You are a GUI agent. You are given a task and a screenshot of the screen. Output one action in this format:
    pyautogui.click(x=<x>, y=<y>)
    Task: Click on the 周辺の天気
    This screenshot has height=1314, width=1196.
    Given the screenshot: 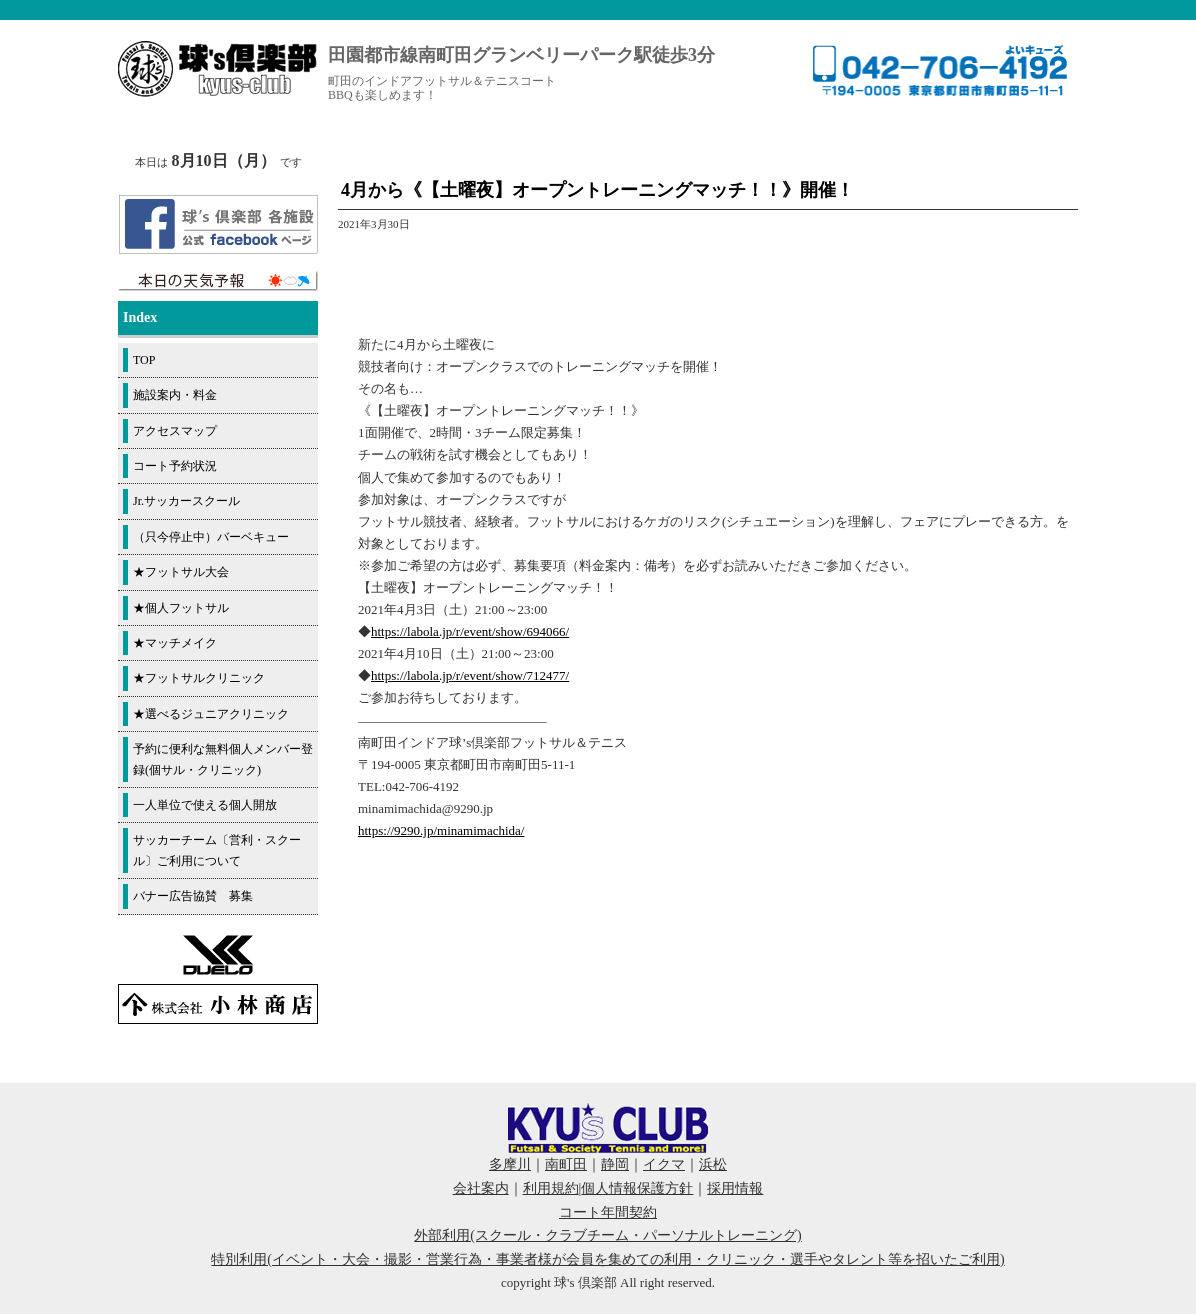 What is the action you would take?
    pyautogui.click(x=218, y=281)
    